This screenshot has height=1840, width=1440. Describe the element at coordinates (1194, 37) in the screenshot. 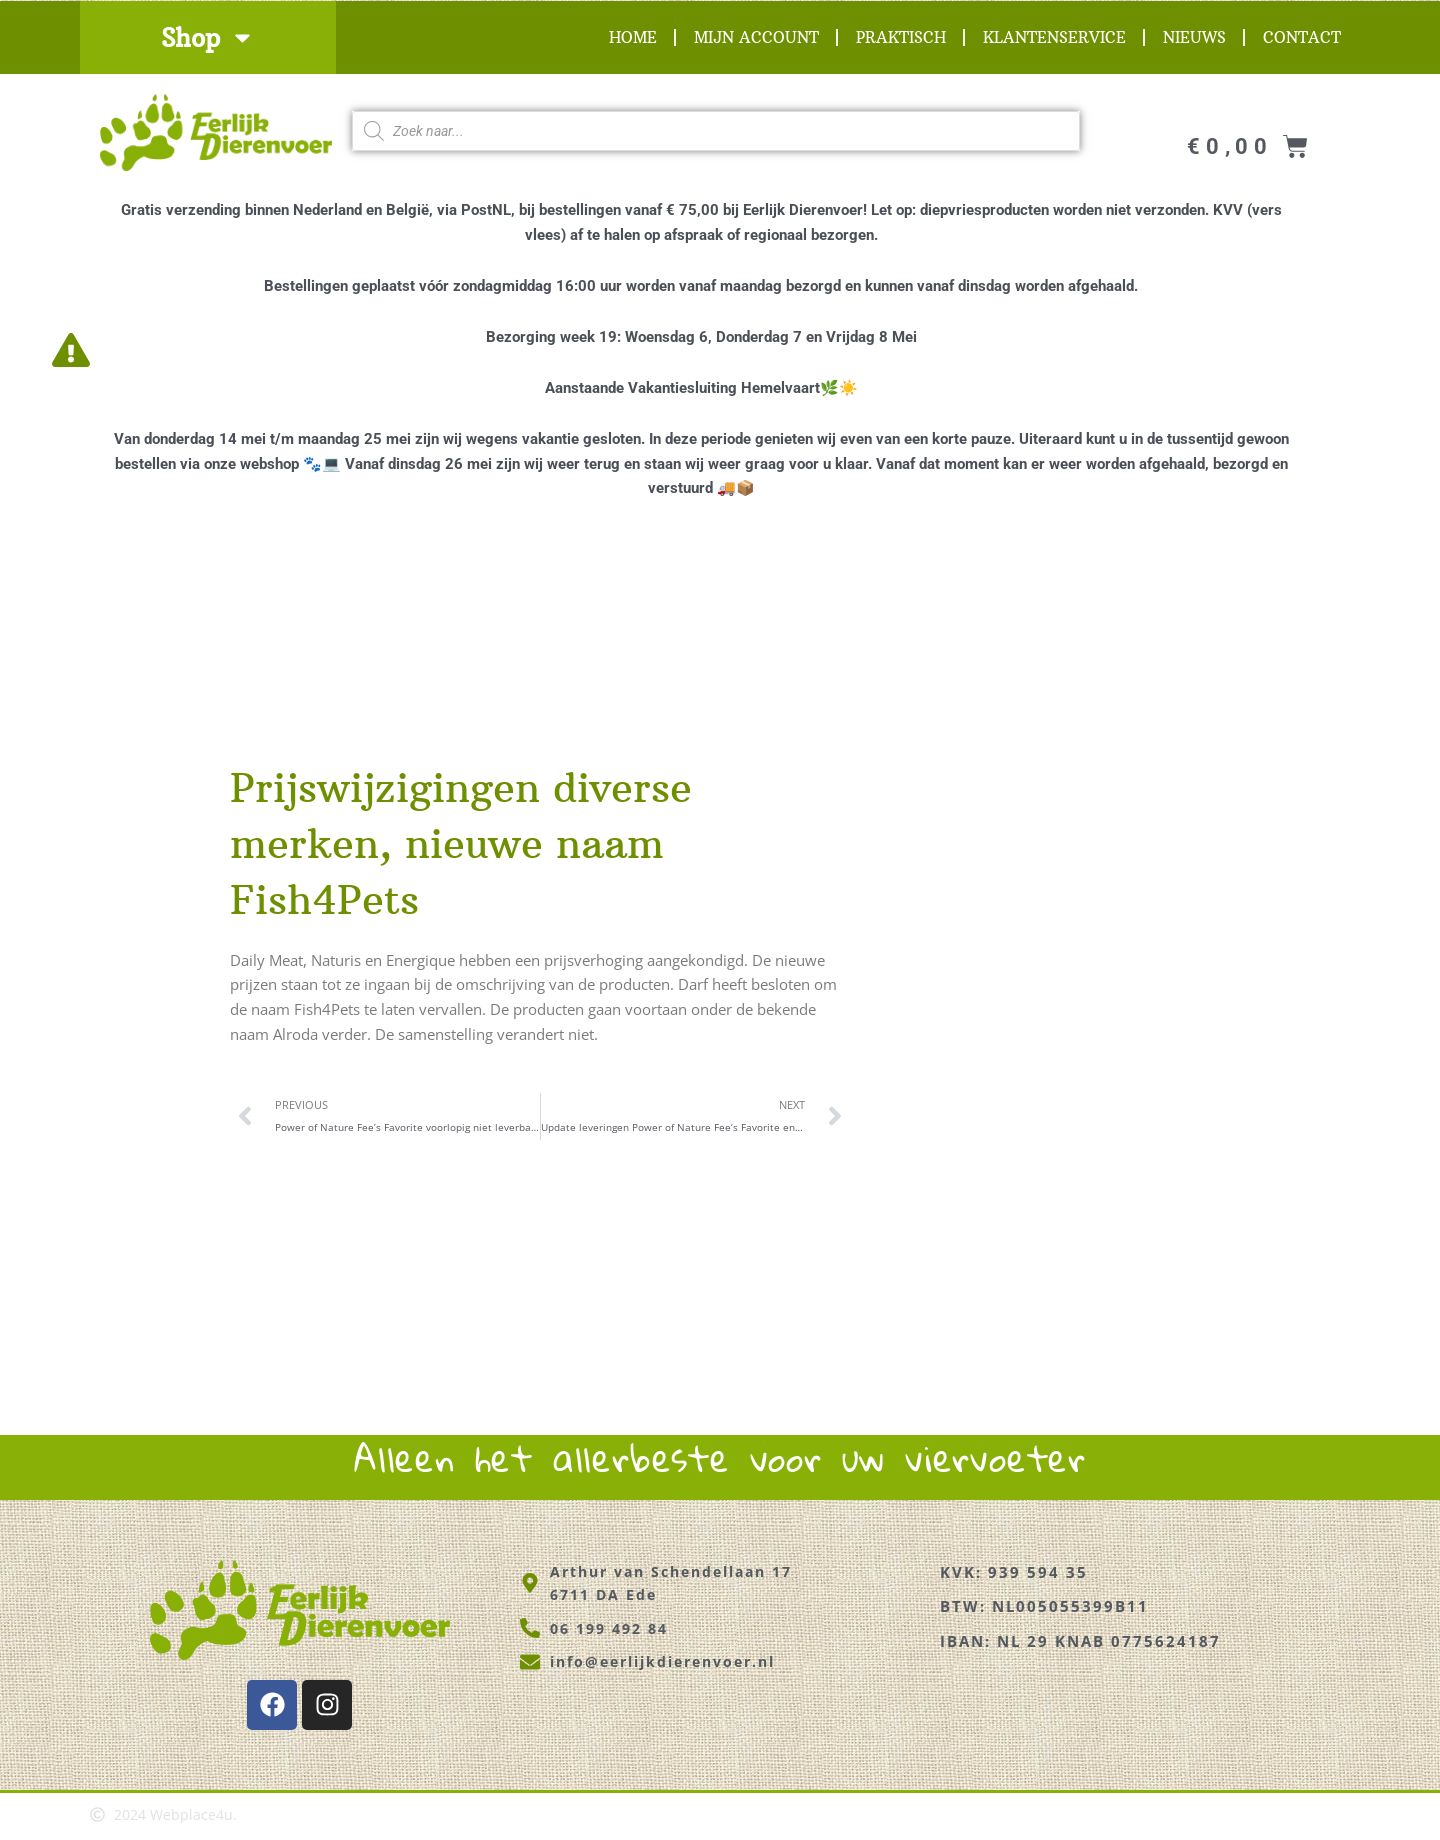

I see `Nieuws` at that location.